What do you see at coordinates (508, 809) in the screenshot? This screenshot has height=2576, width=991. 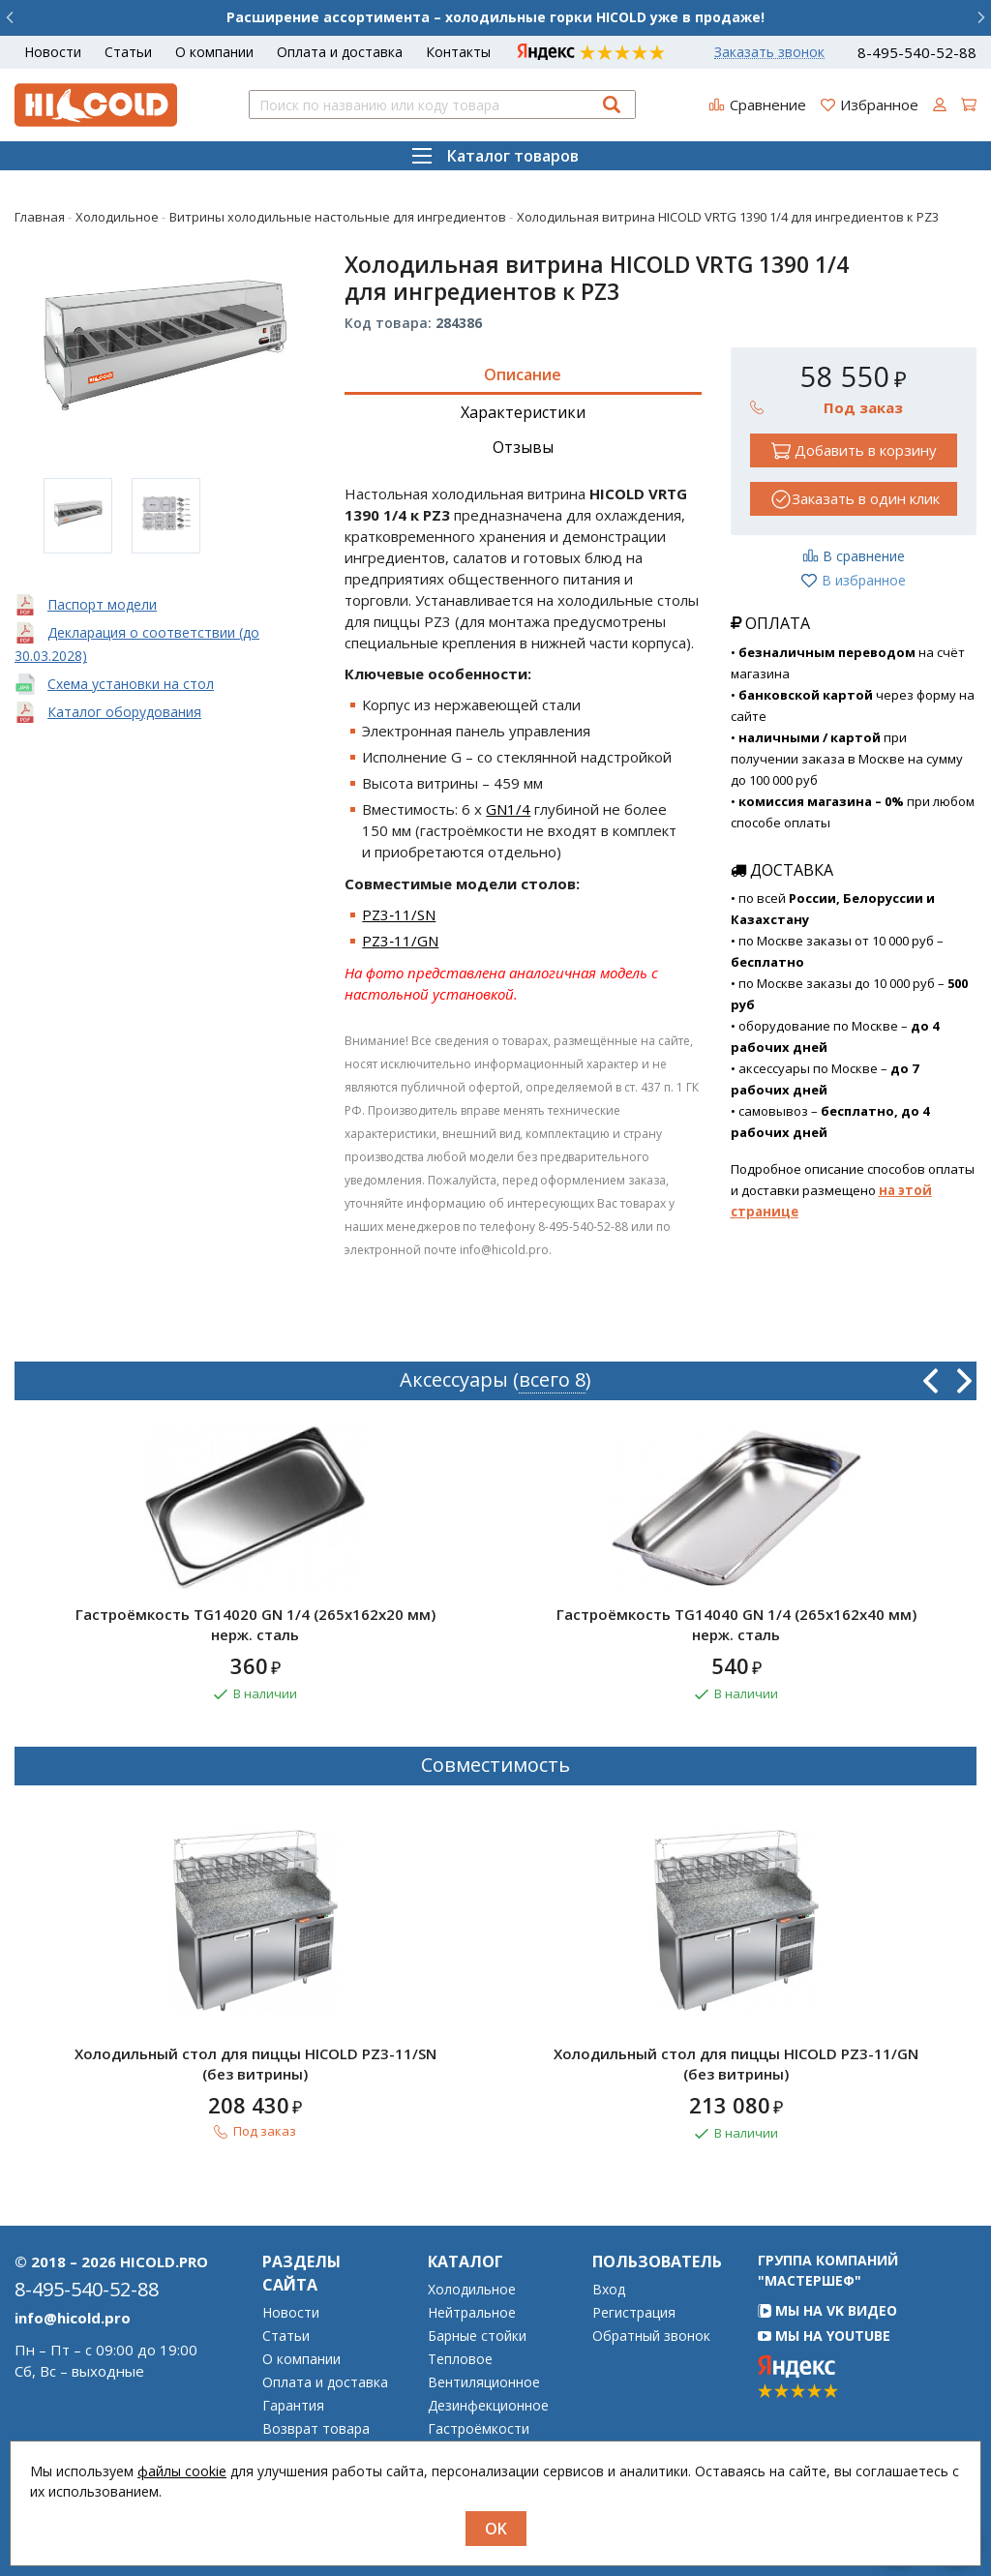 I see `GN1/4` at bounding box center [508, 809].